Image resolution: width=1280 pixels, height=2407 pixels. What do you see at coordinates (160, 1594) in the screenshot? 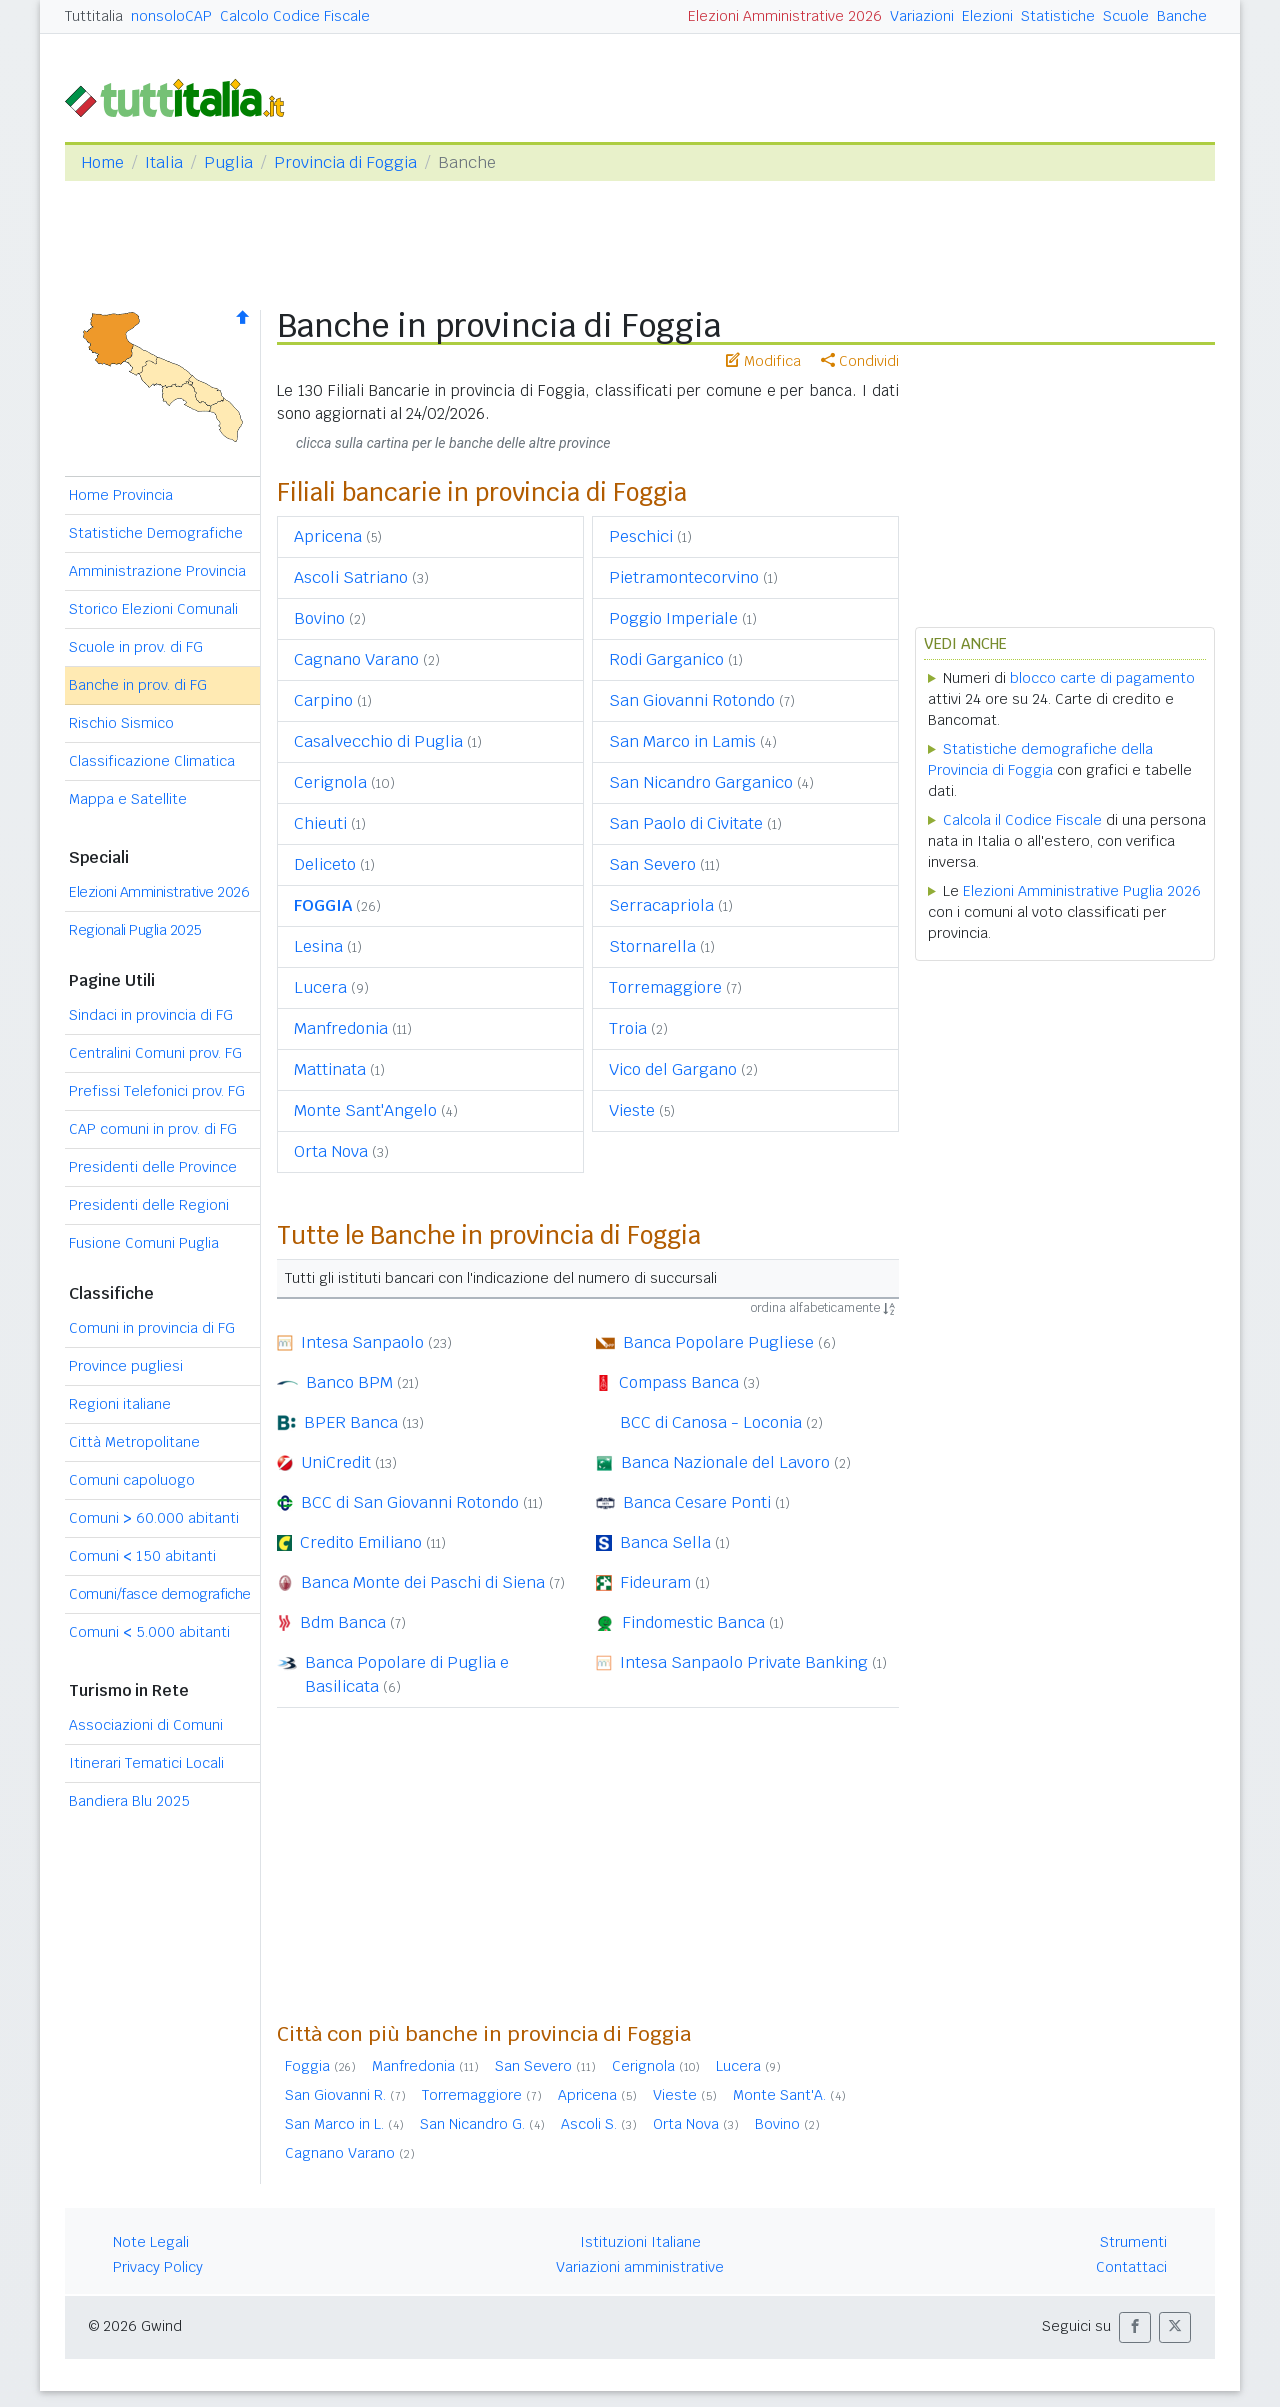
I see `Comuni/fasce demografiche` at bounding box center [160, 1594].